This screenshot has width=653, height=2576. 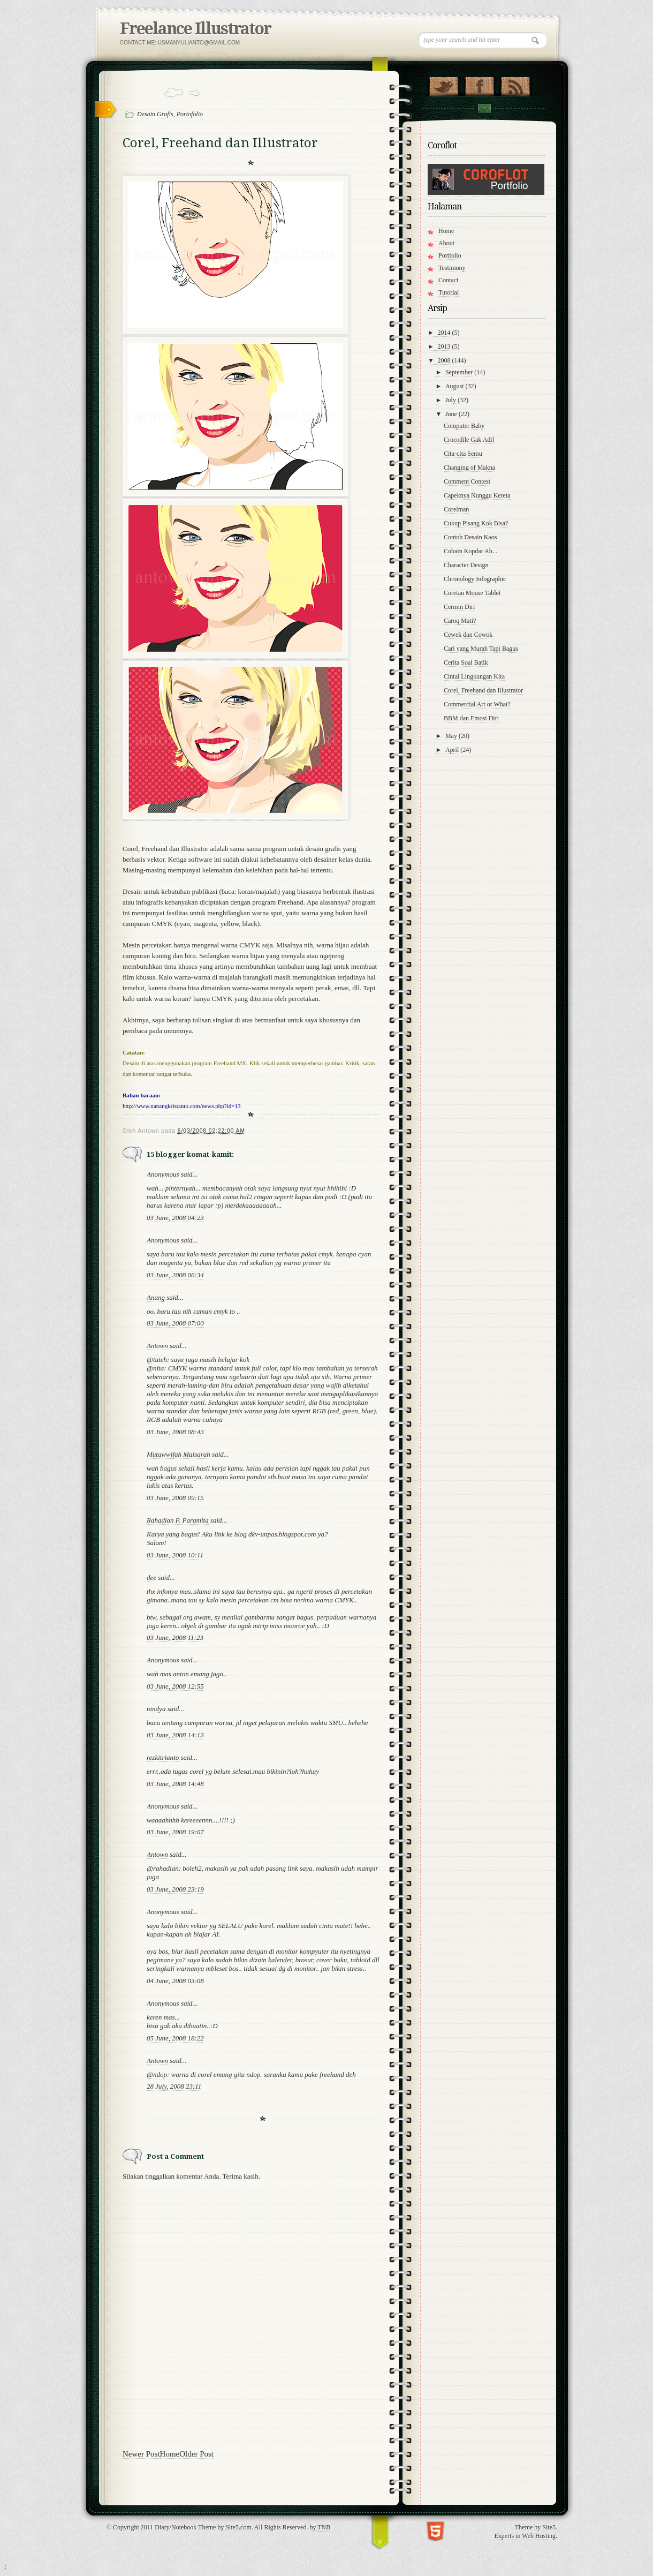 What do you see at coordinates (477, 704) in the screenshot?
I see `Commercial Art or What?` at bounding box center [477, 704].